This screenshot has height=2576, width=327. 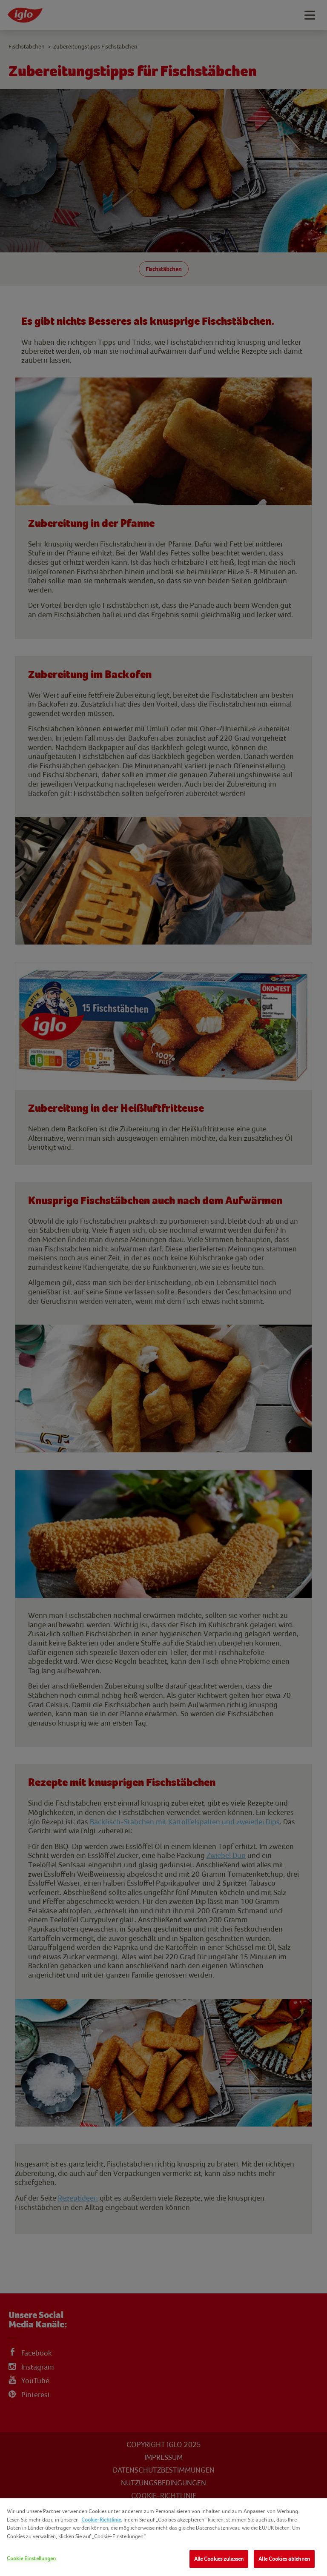 I want to click on Alle Cookies ablehnen, so click(x=284, y=2559).